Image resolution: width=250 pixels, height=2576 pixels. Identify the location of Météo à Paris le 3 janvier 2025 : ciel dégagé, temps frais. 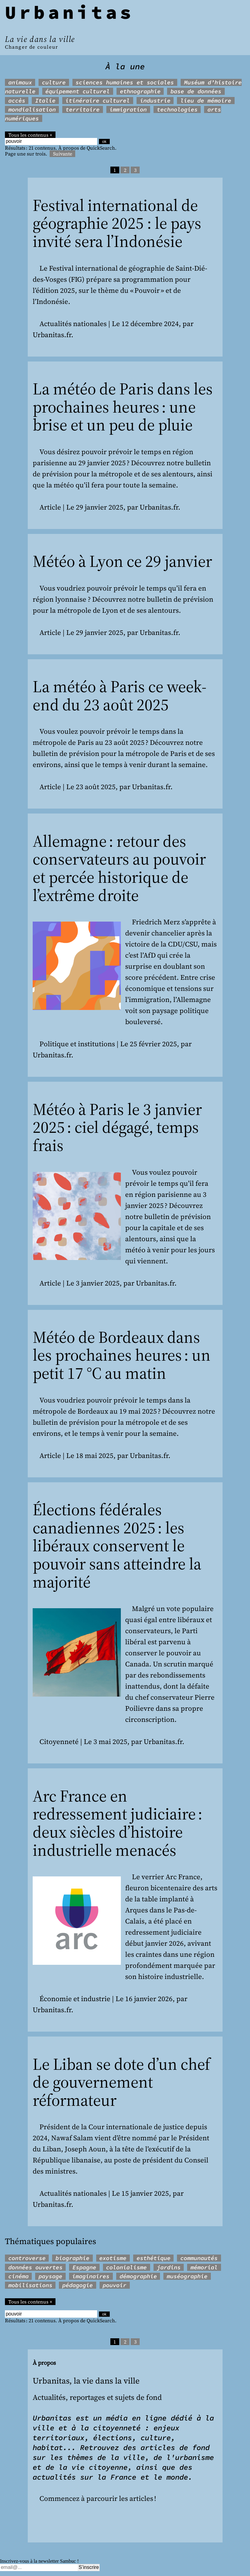
(117, 1127).